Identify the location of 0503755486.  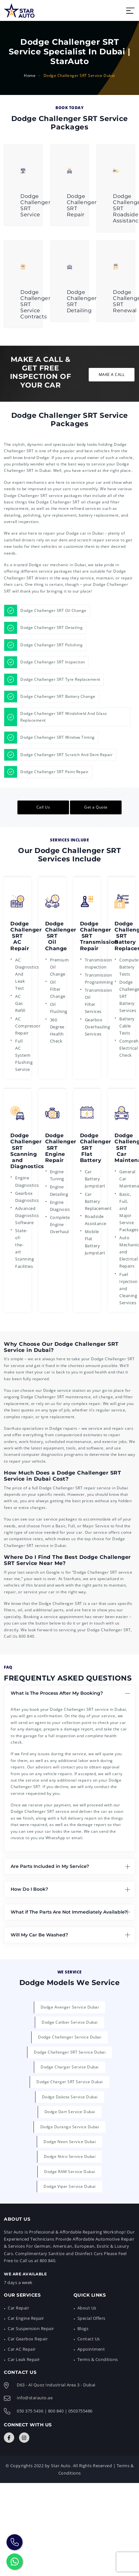
(80, 2411).